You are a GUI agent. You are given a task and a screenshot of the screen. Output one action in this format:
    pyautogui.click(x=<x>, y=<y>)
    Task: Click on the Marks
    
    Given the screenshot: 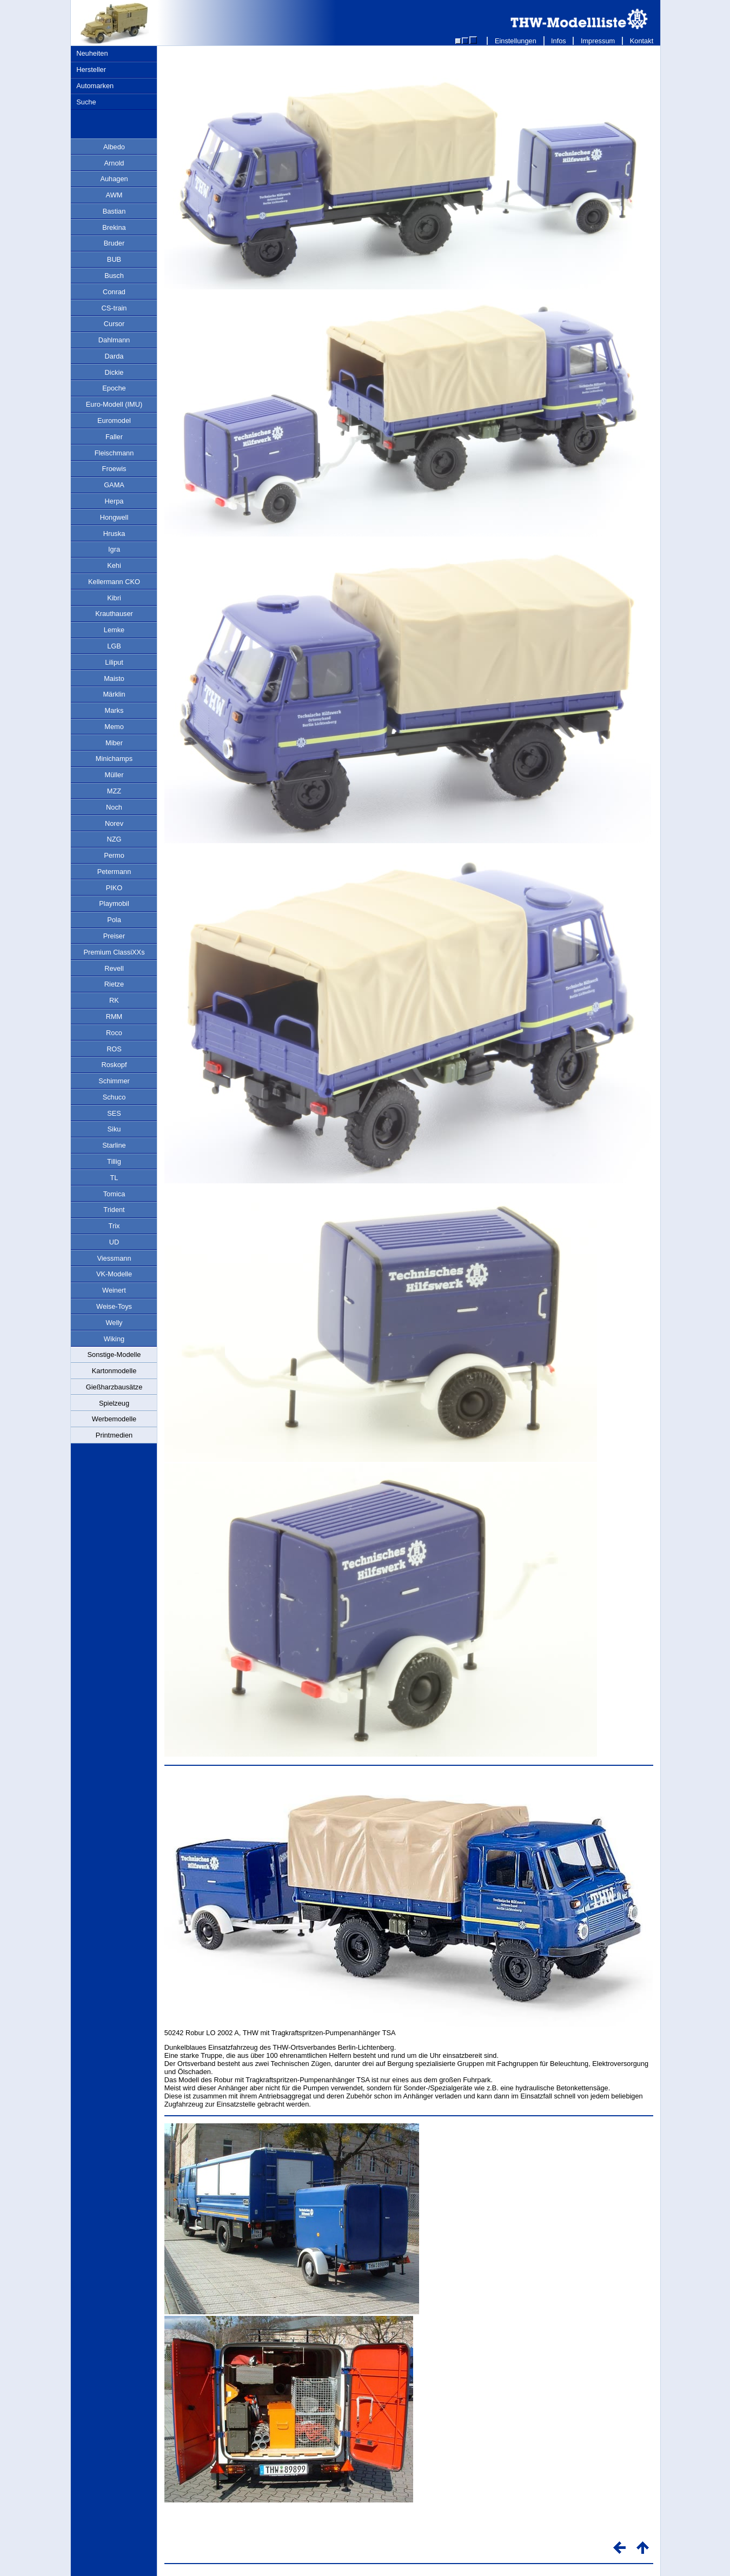 What is the action you would take?
    pyautogui.click(x=114, y=710)
    